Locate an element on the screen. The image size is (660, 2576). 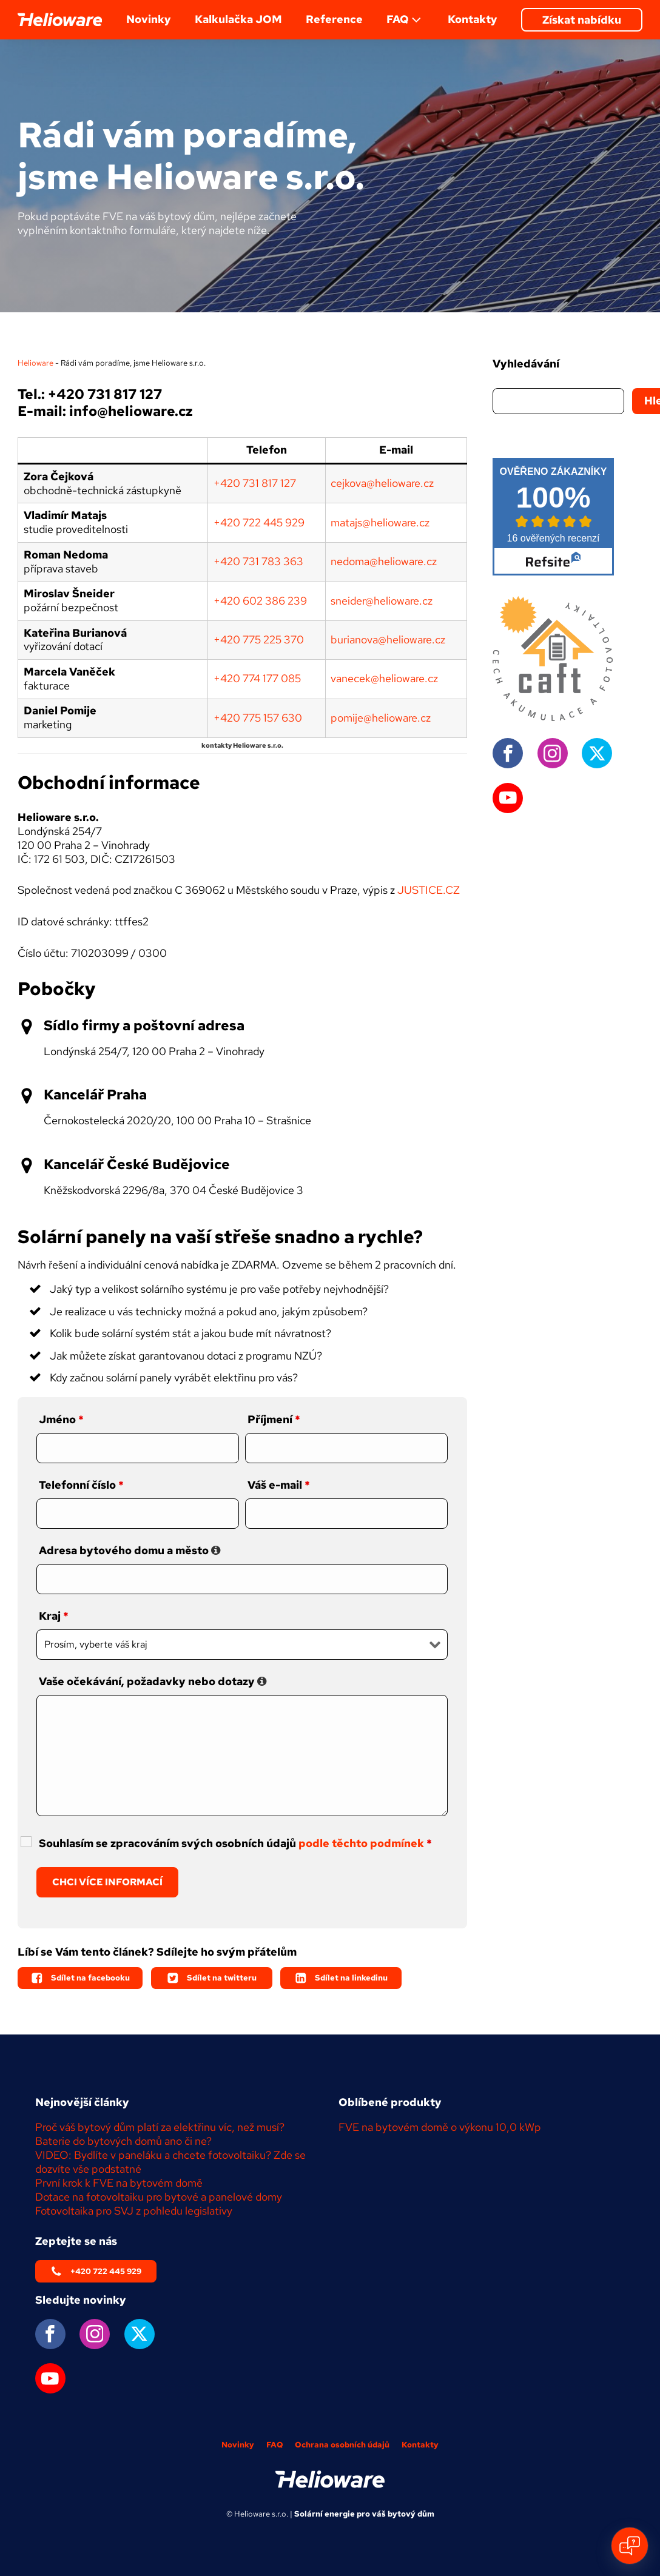
Adresa bytového domu a město is located at coordinates (130, 1550).